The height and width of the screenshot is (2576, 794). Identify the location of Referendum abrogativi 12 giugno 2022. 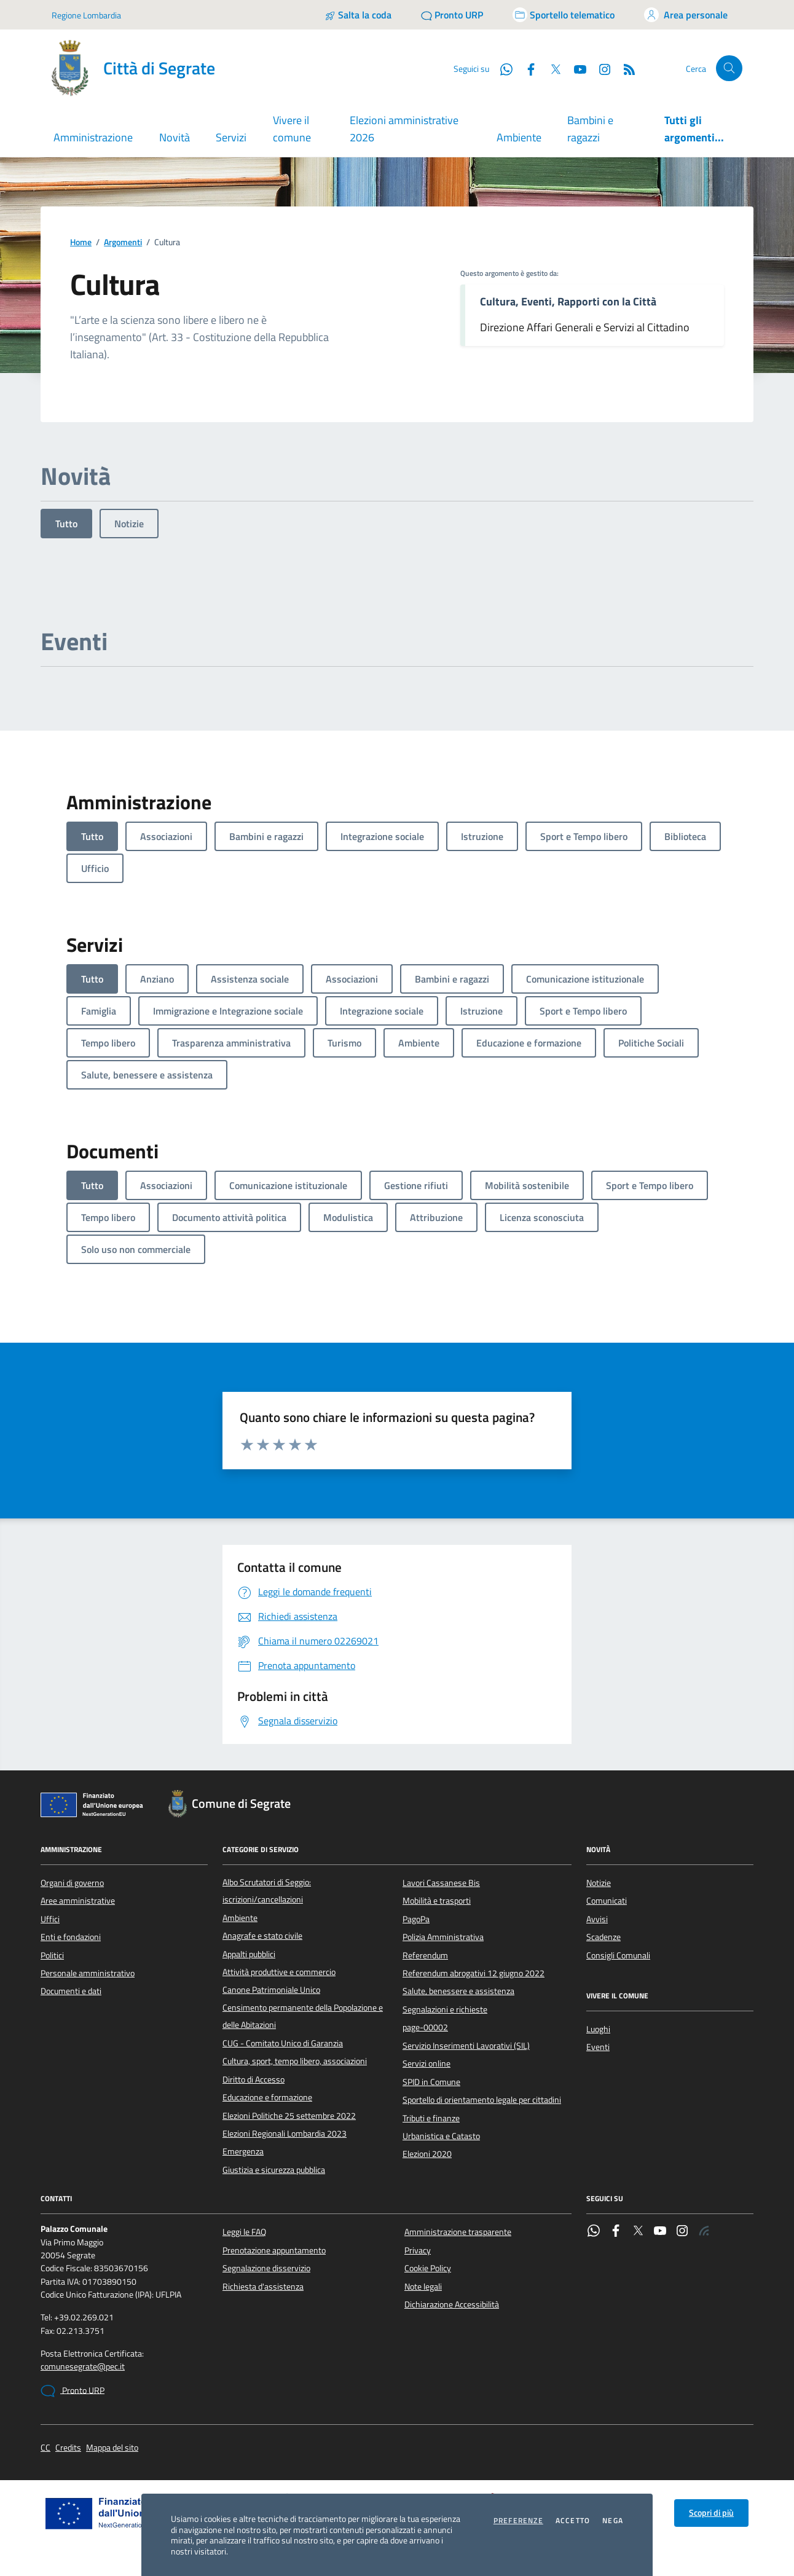
(473, 1973).